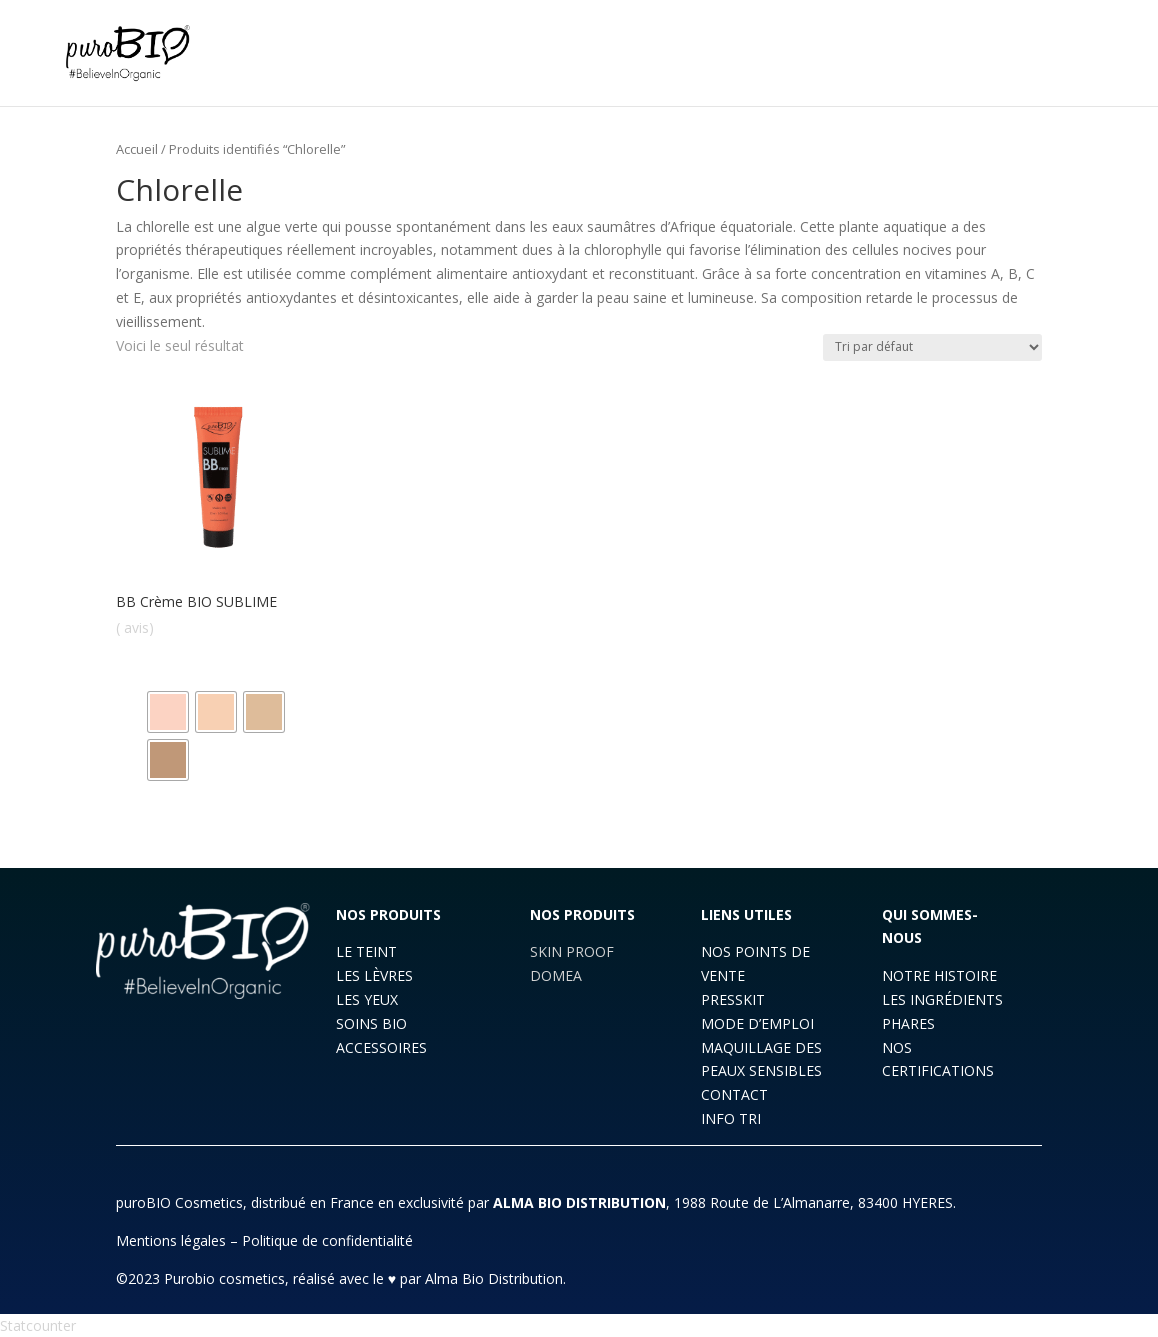 Image resolution: width=1158 pixels, height=1337 pixels. What do you see at coordinates (367, 999) in the screenshot?
I see `LES YEUX` at bounding box center [367, 999].